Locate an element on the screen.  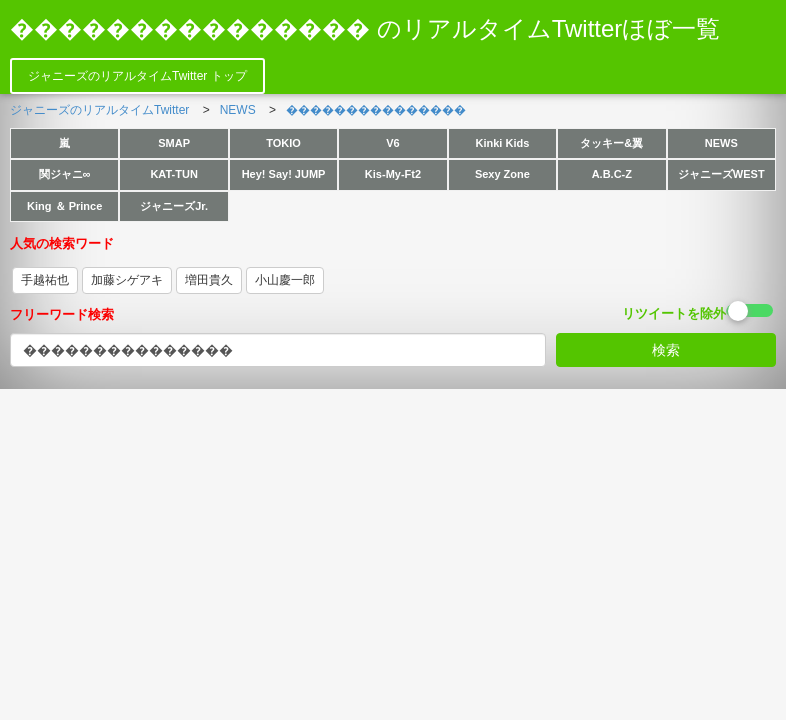
V6 is located at coordinates (392, 143).